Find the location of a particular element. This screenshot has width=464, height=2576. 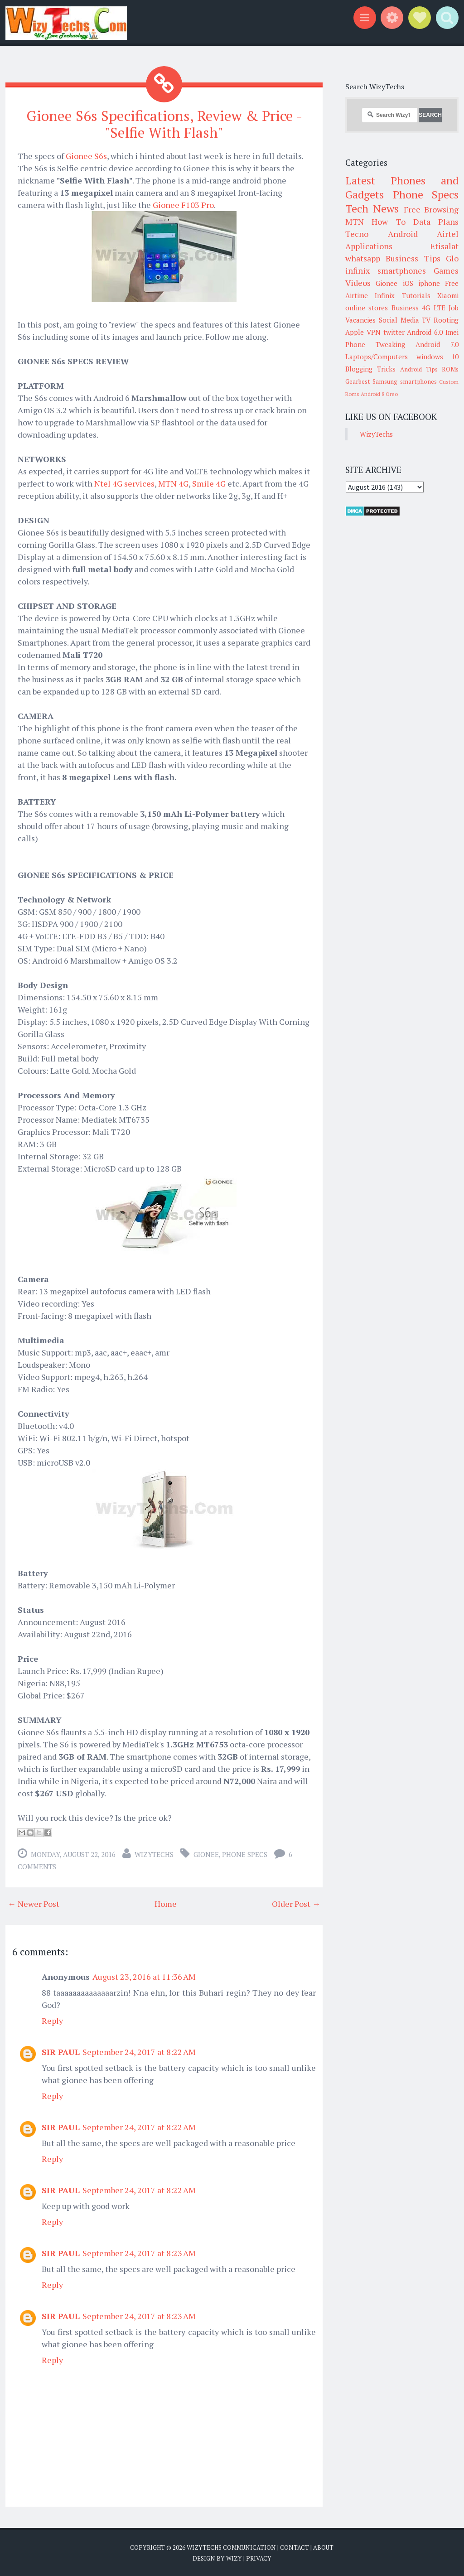

Etisalat is located at coordinates (444, 246).